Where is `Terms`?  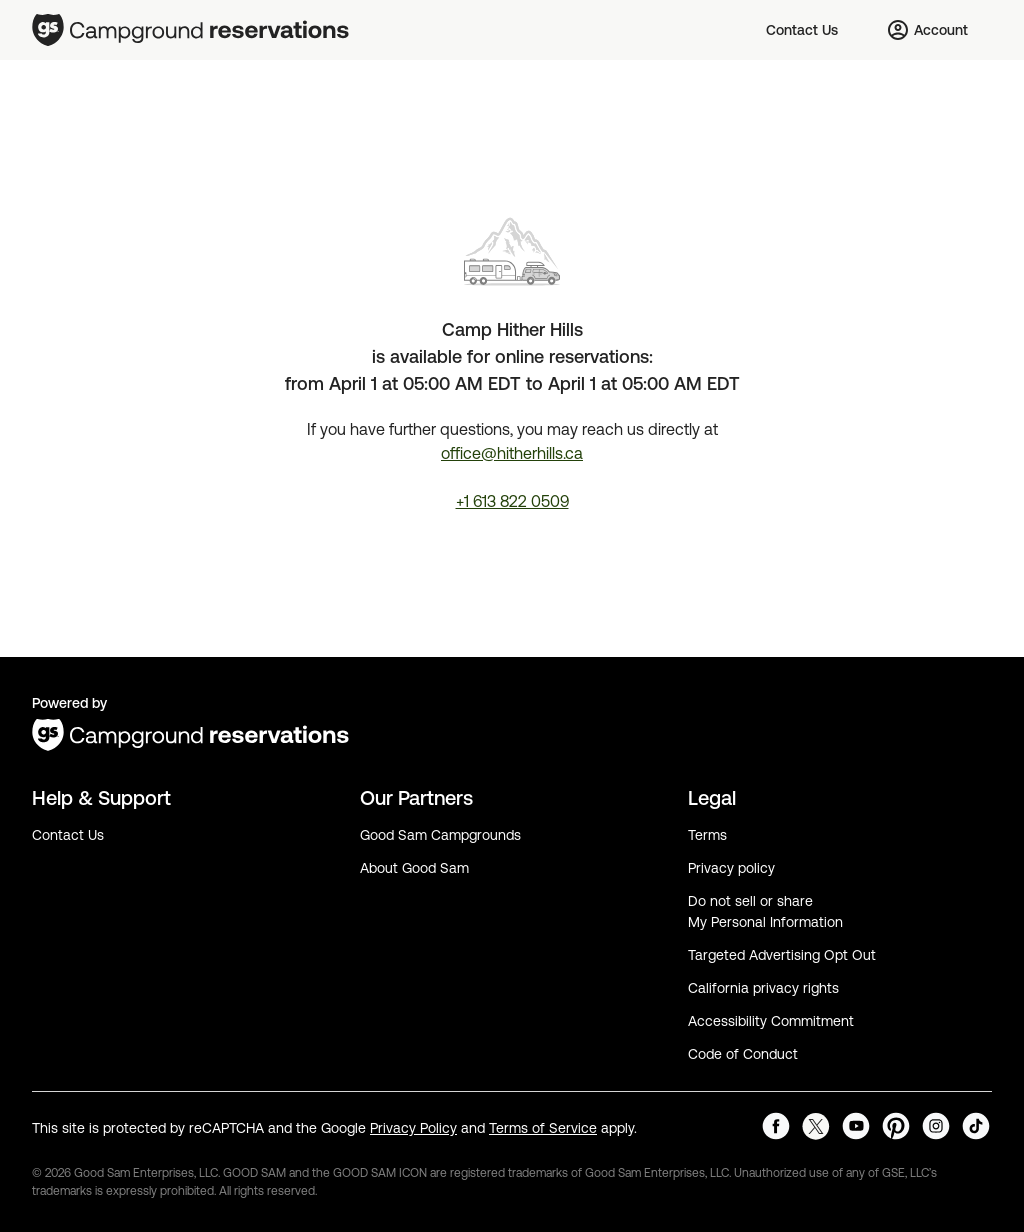
Terms is located at coordinates (707, 835).